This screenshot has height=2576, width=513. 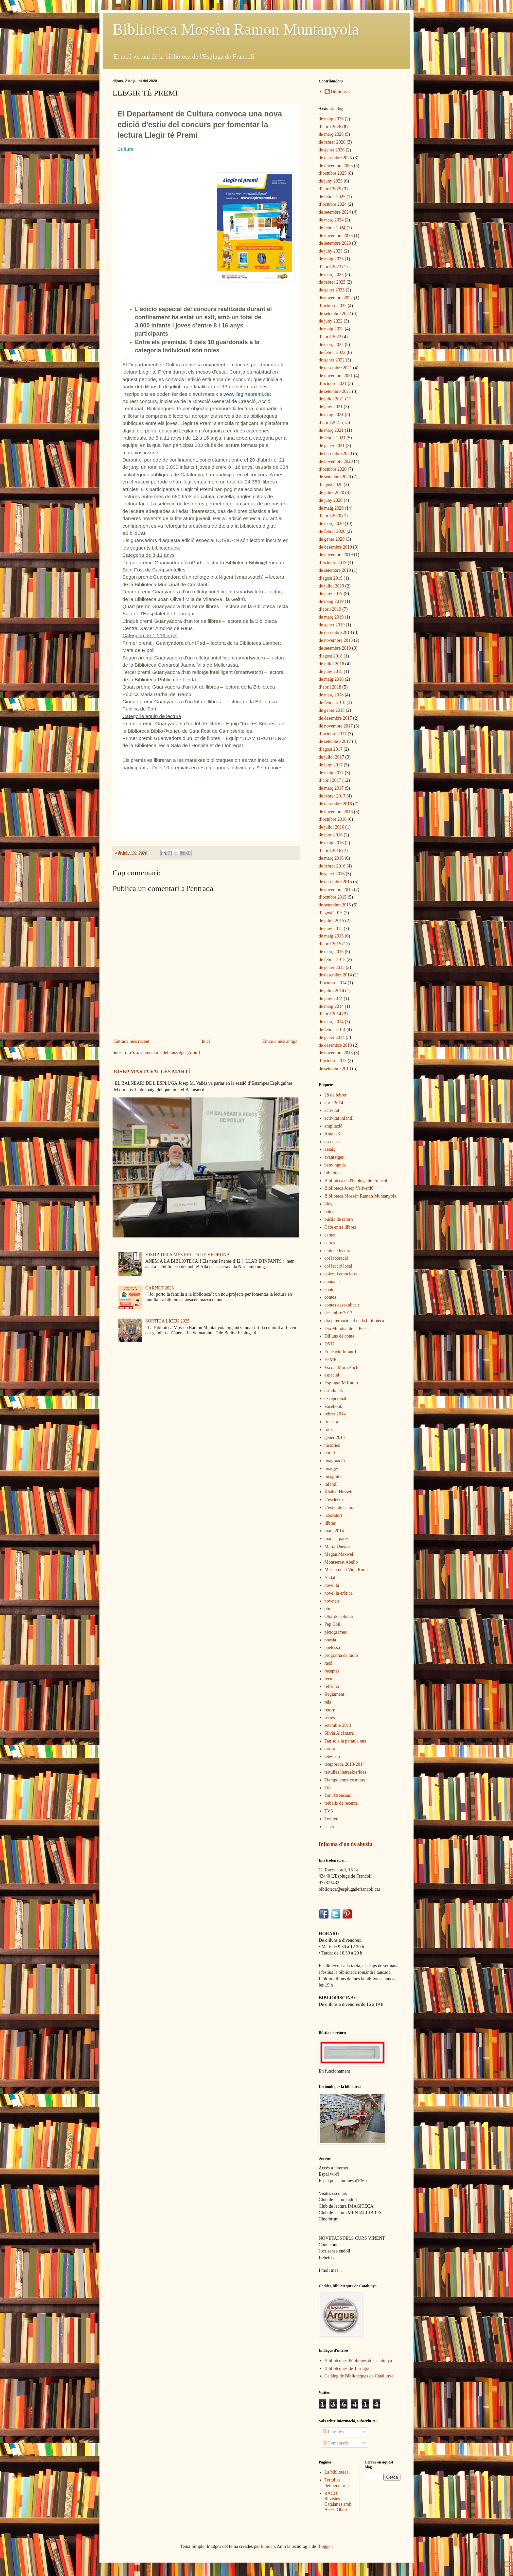 I want to click on de març 2022, so click(x=331, y=344).